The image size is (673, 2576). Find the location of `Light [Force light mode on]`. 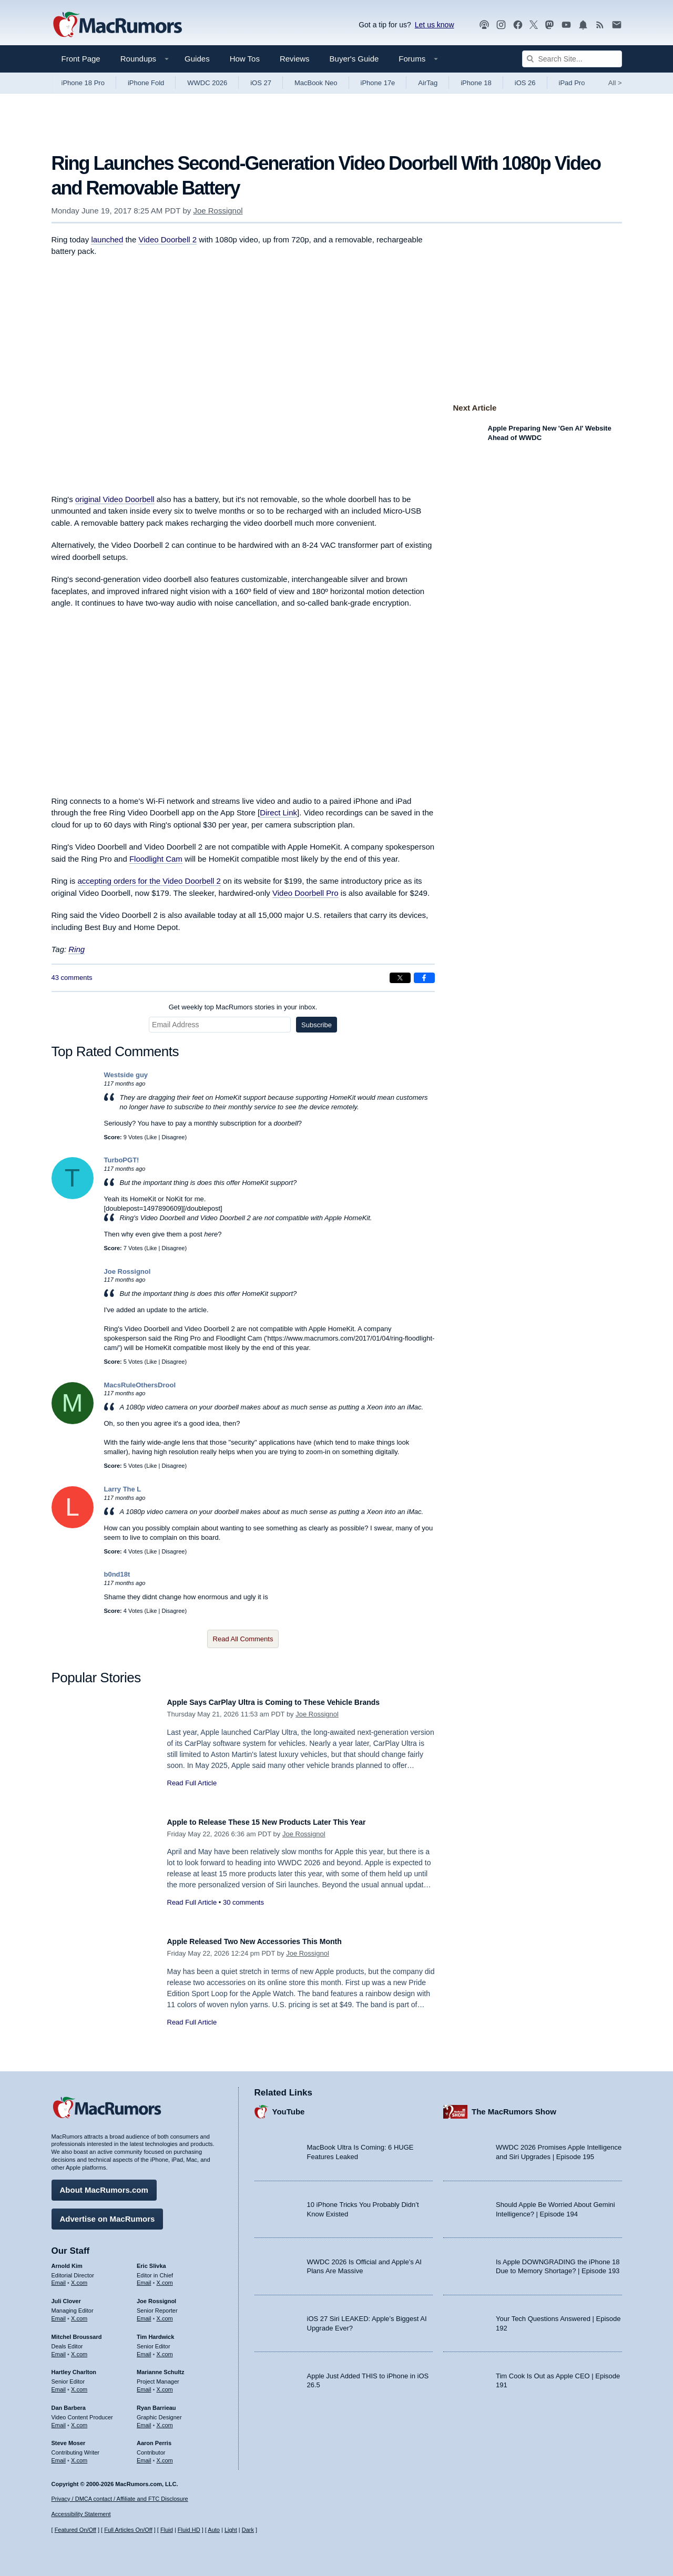

Light [Force light mode on] is located at coordinates (231, 2530).